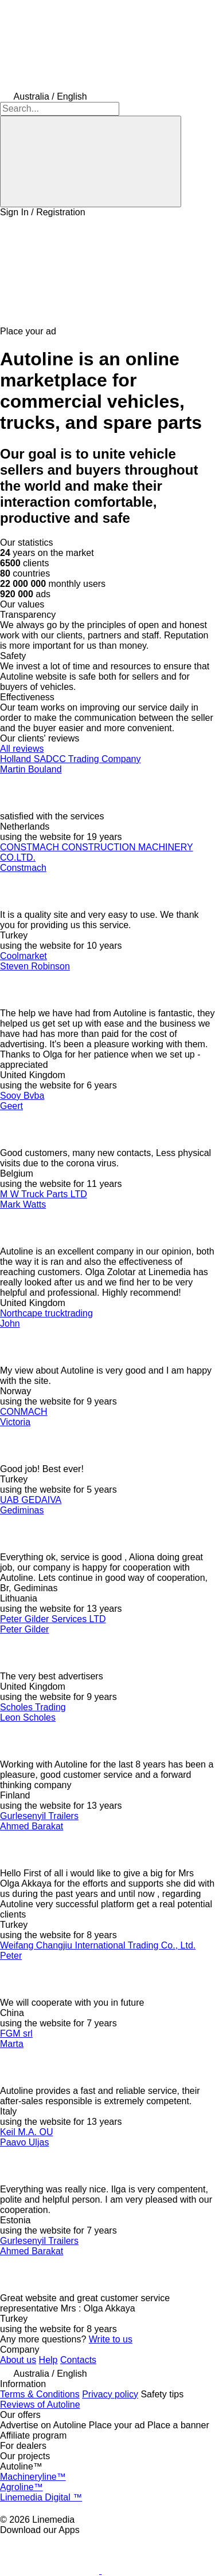  I want to click on Help, so click(48, 2360).